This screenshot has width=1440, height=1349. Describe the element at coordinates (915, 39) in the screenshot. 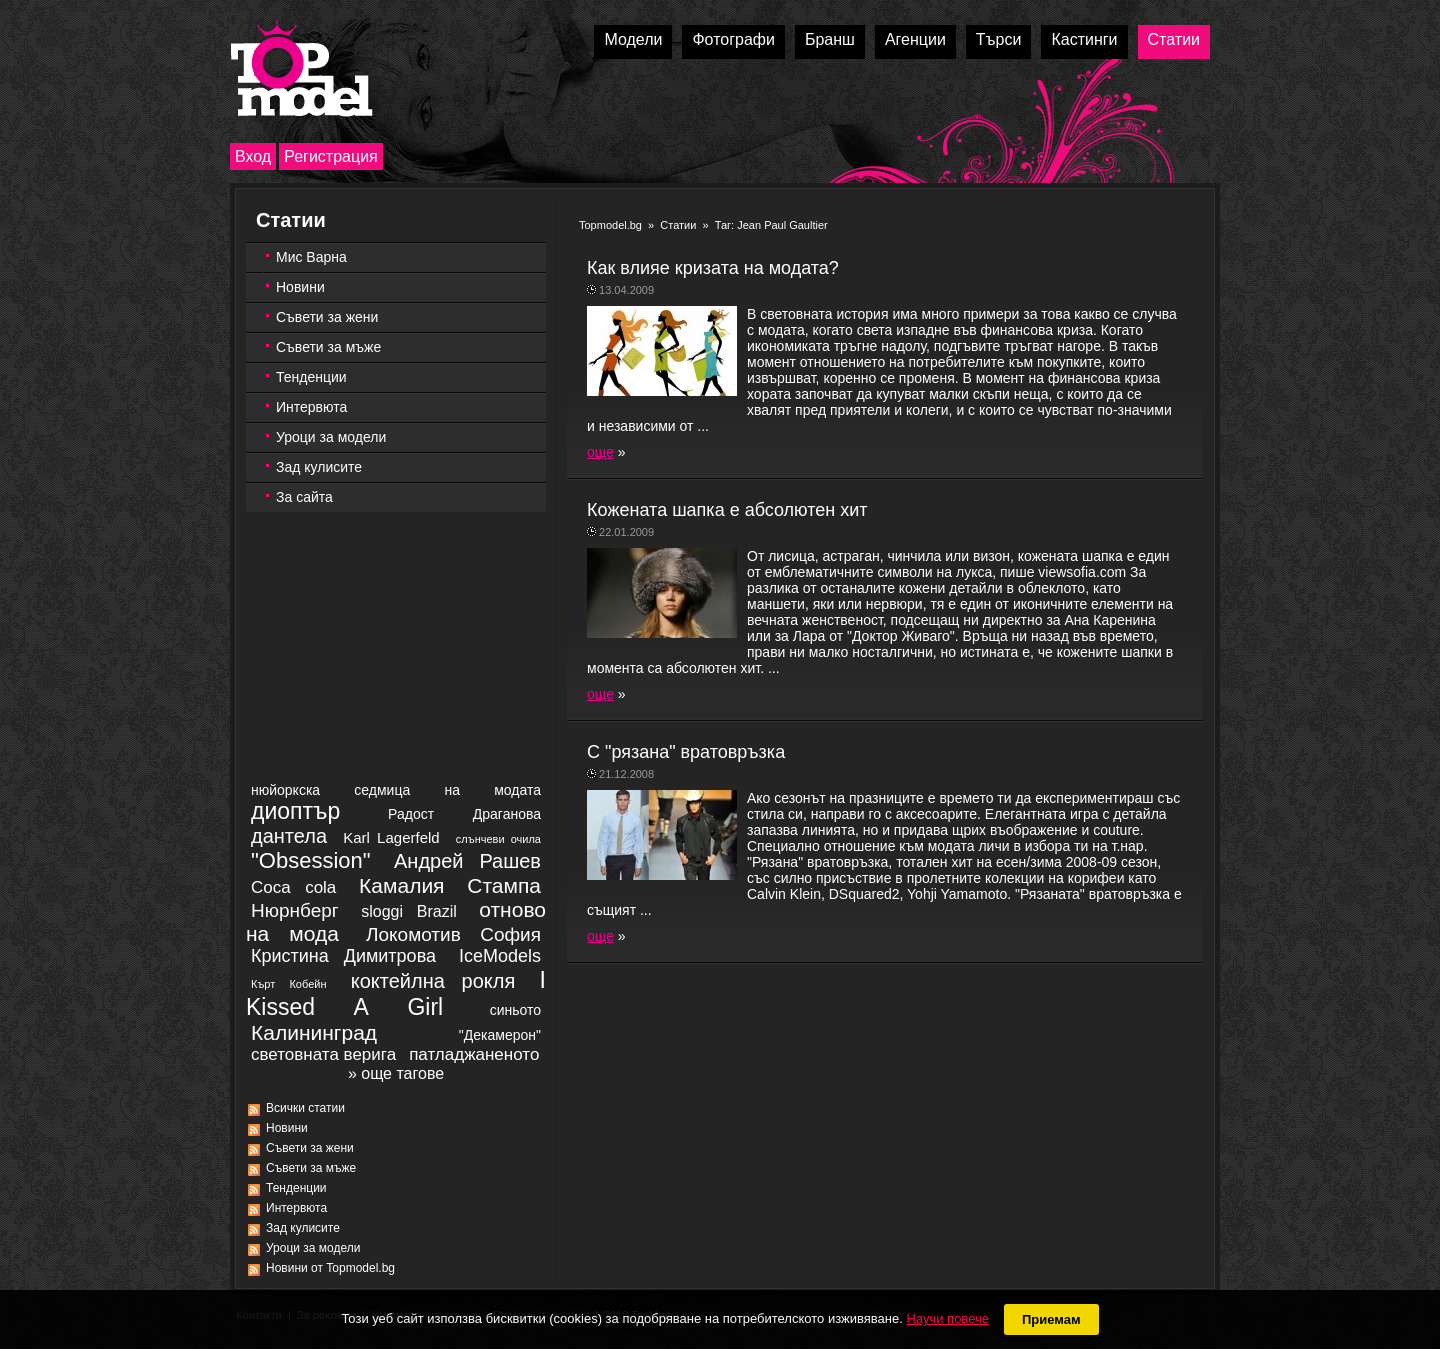

I see `Агенции` at that location.